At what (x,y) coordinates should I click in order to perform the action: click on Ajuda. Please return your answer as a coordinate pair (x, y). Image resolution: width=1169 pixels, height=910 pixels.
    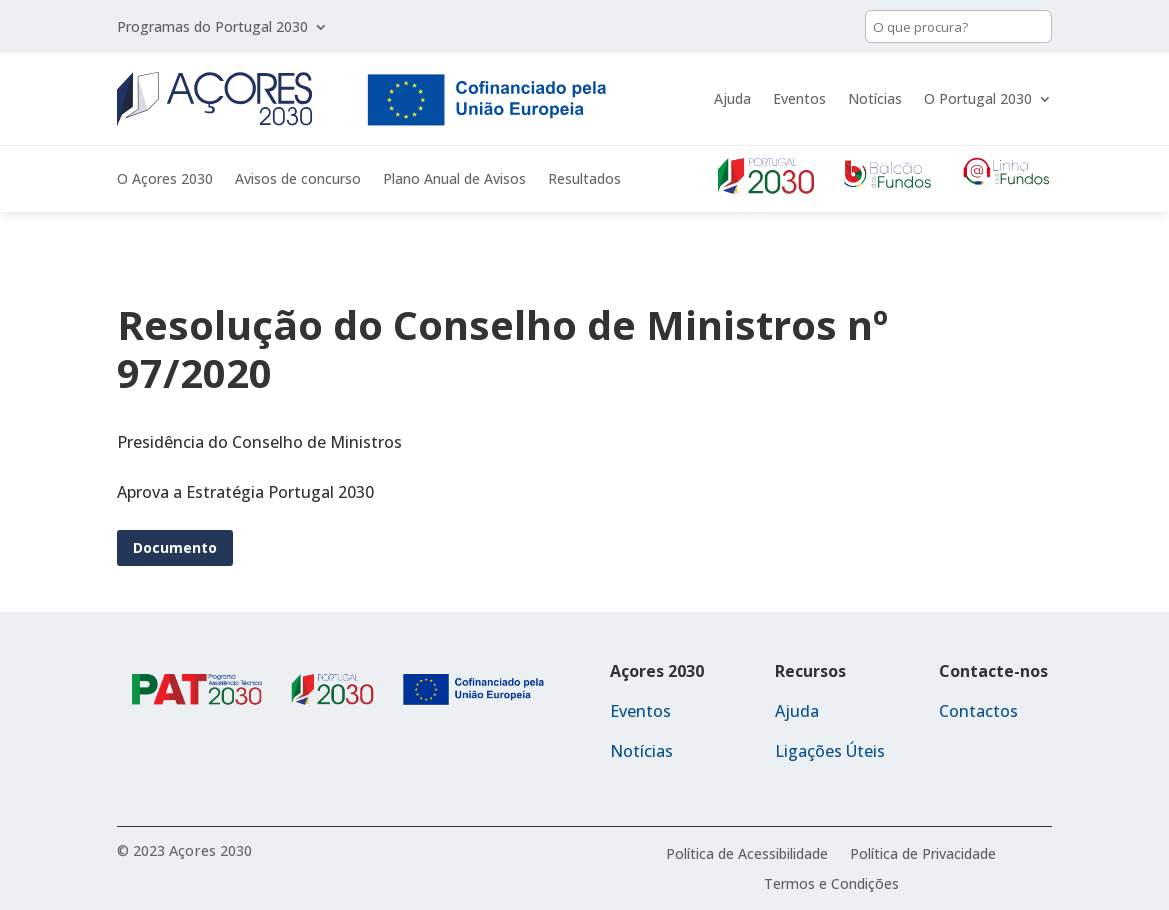
    Looking at the image, I should click on (732, 98).